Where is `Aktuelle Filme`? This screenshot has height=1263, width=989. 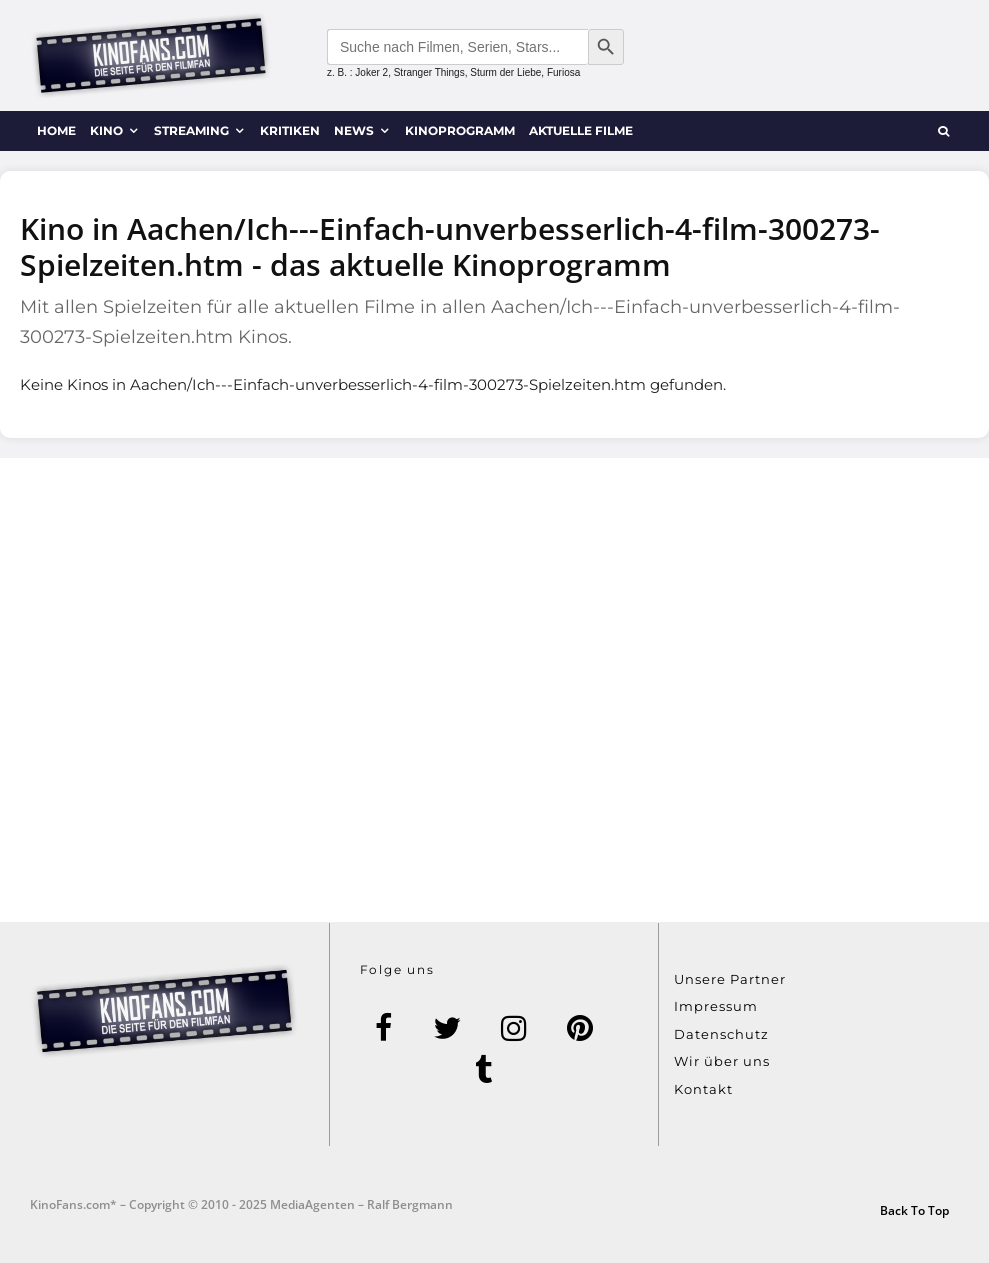 Aktuelle Filme is located at coordinates (581, 130).